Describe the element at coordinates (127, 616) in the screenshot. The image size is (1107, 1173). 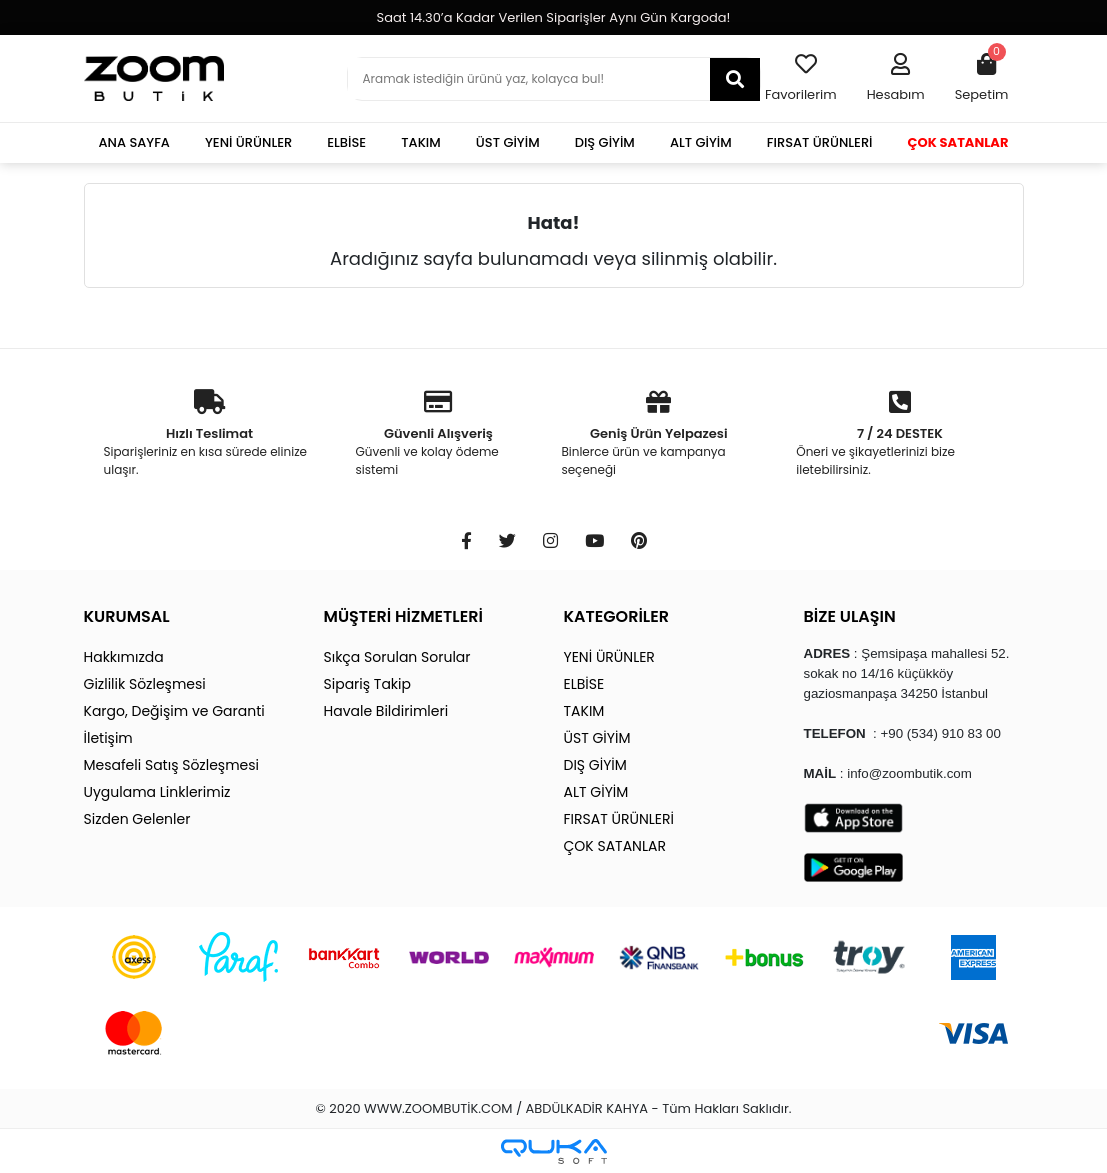
I see `KURUMSAL` at that location.